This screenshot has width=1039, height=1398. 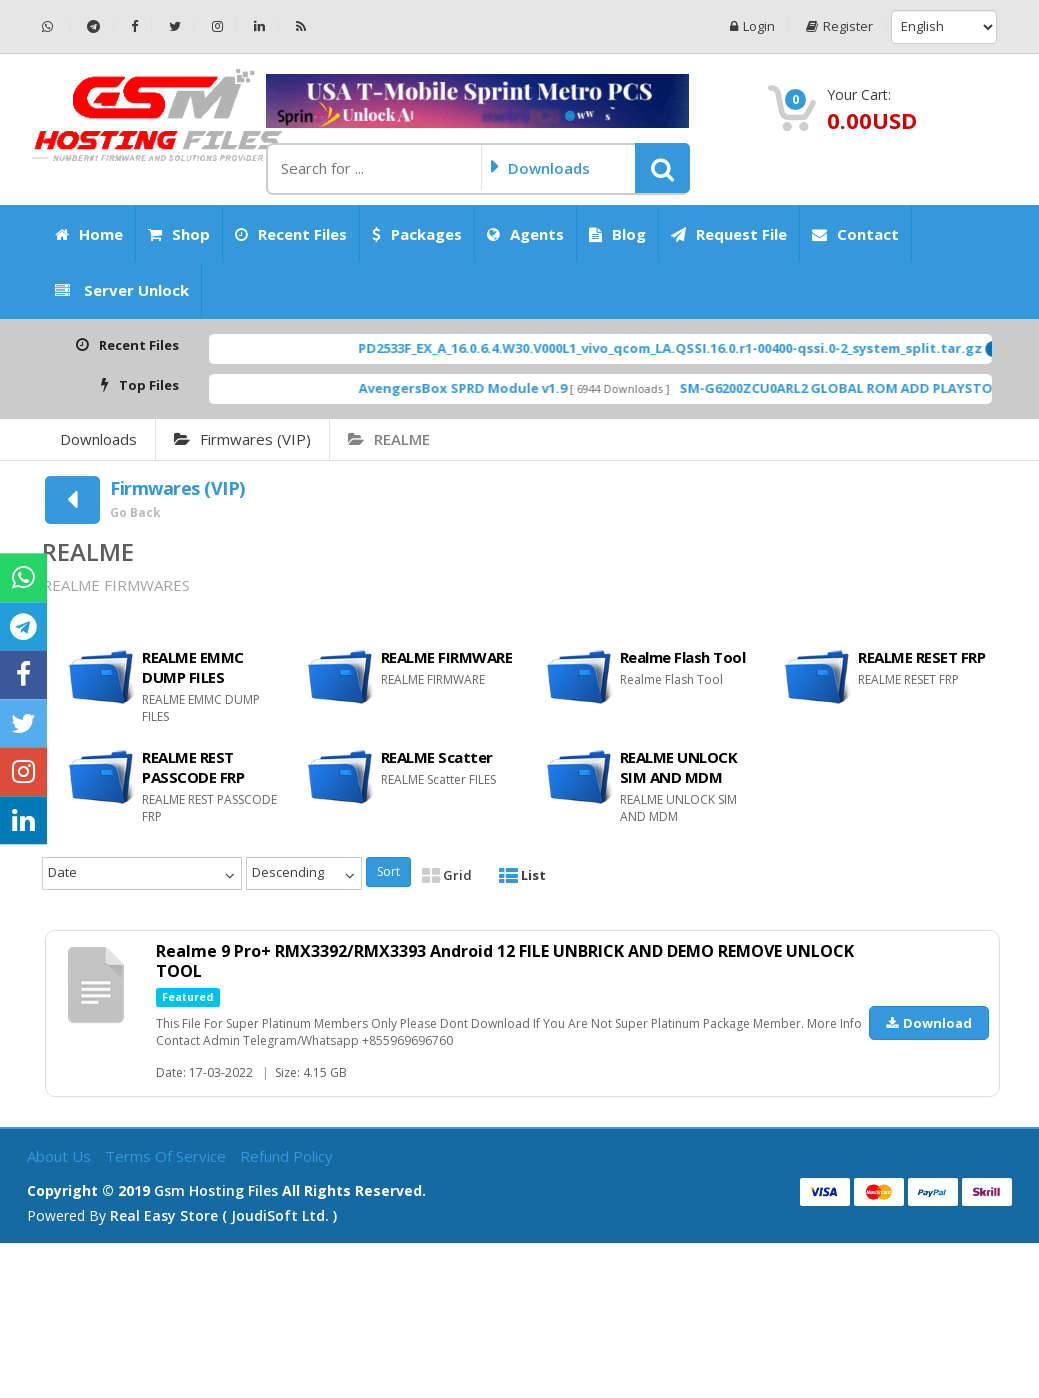 What do you see at coordinates (193, 667) in the screenshot?
I see `REALME EMMC DUMP FILES` at bounding box center [193, 667].